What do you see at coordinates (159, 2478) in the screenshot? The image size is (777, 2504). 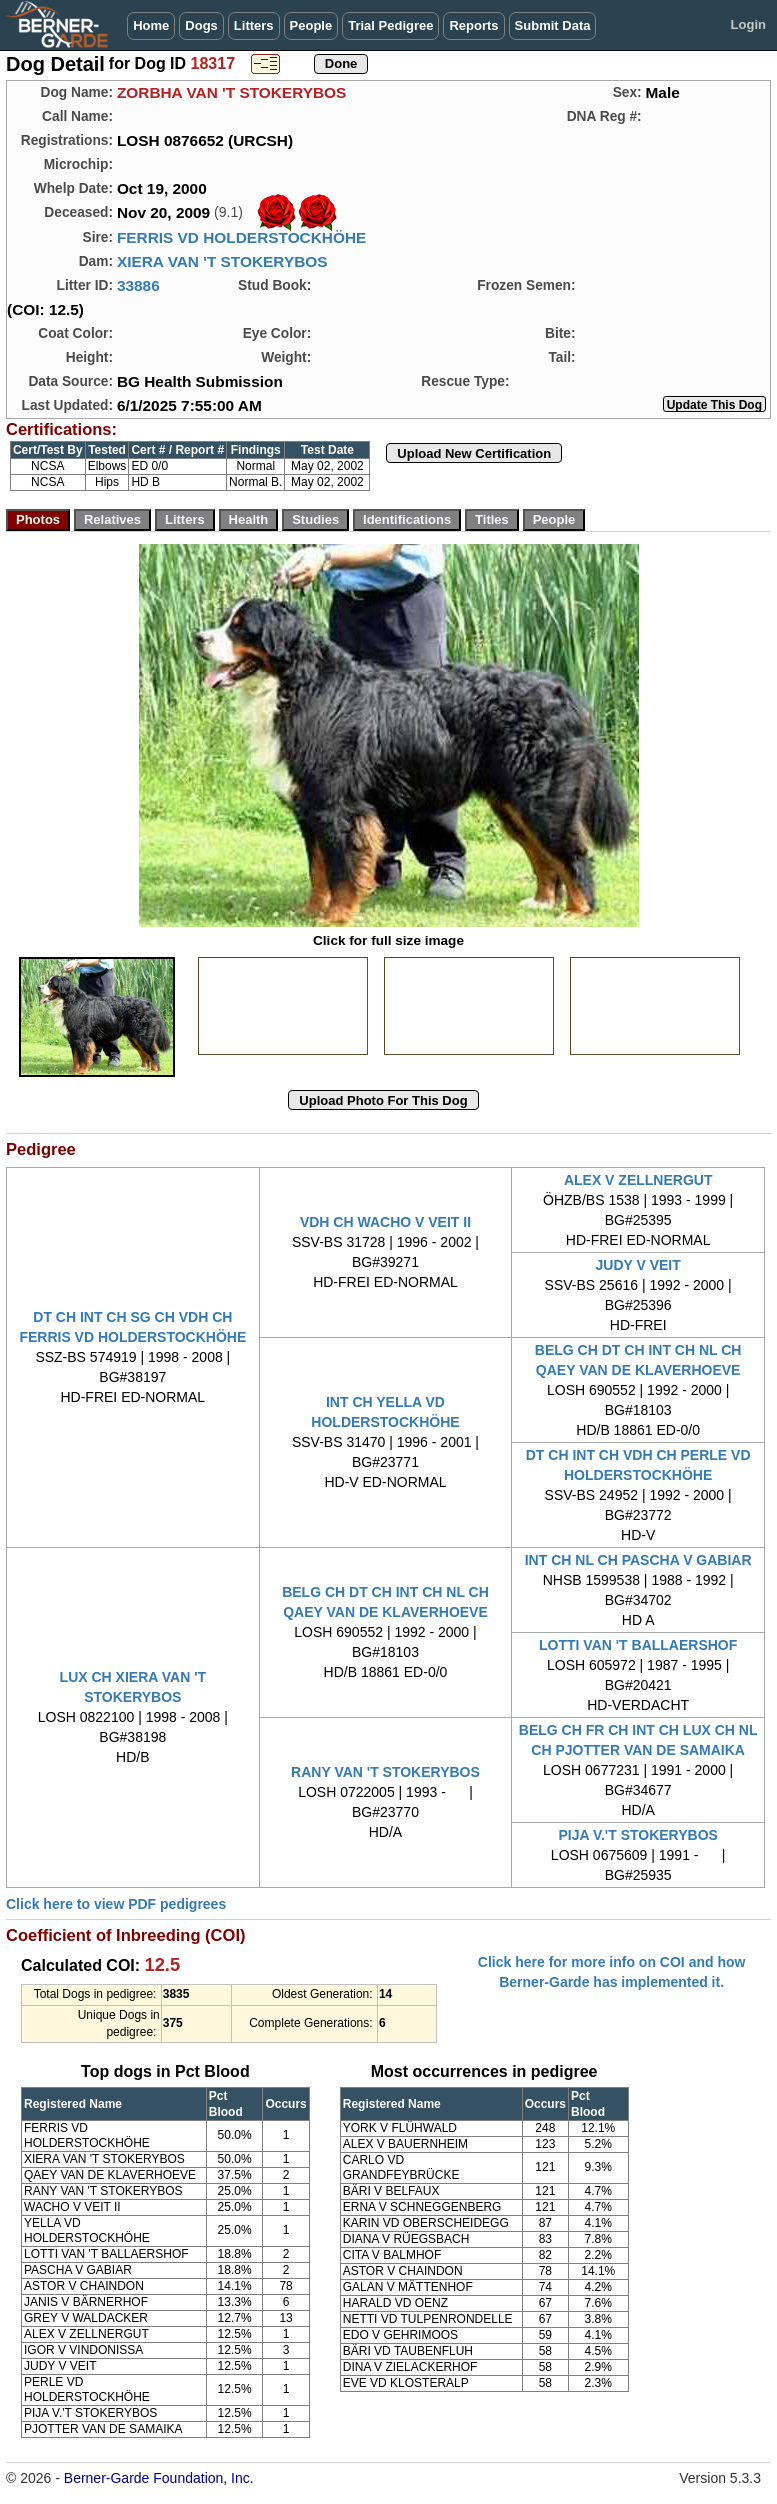 I see `Berner-Garde Foundation, Inc.` at bounding box center [159, 2478].